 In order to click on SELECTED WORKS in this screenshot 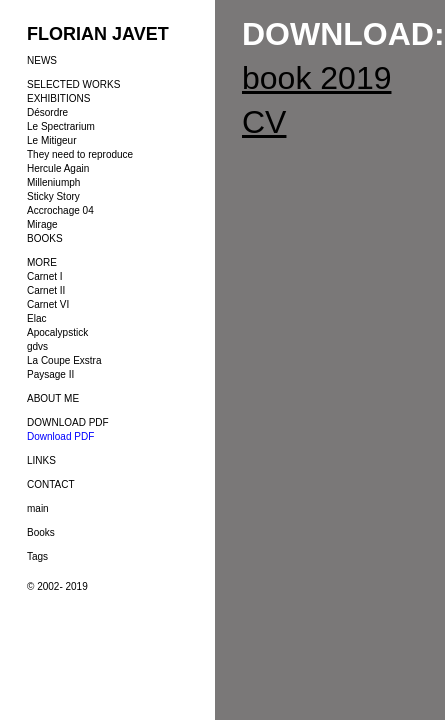, I will do `click(73, 84)`.